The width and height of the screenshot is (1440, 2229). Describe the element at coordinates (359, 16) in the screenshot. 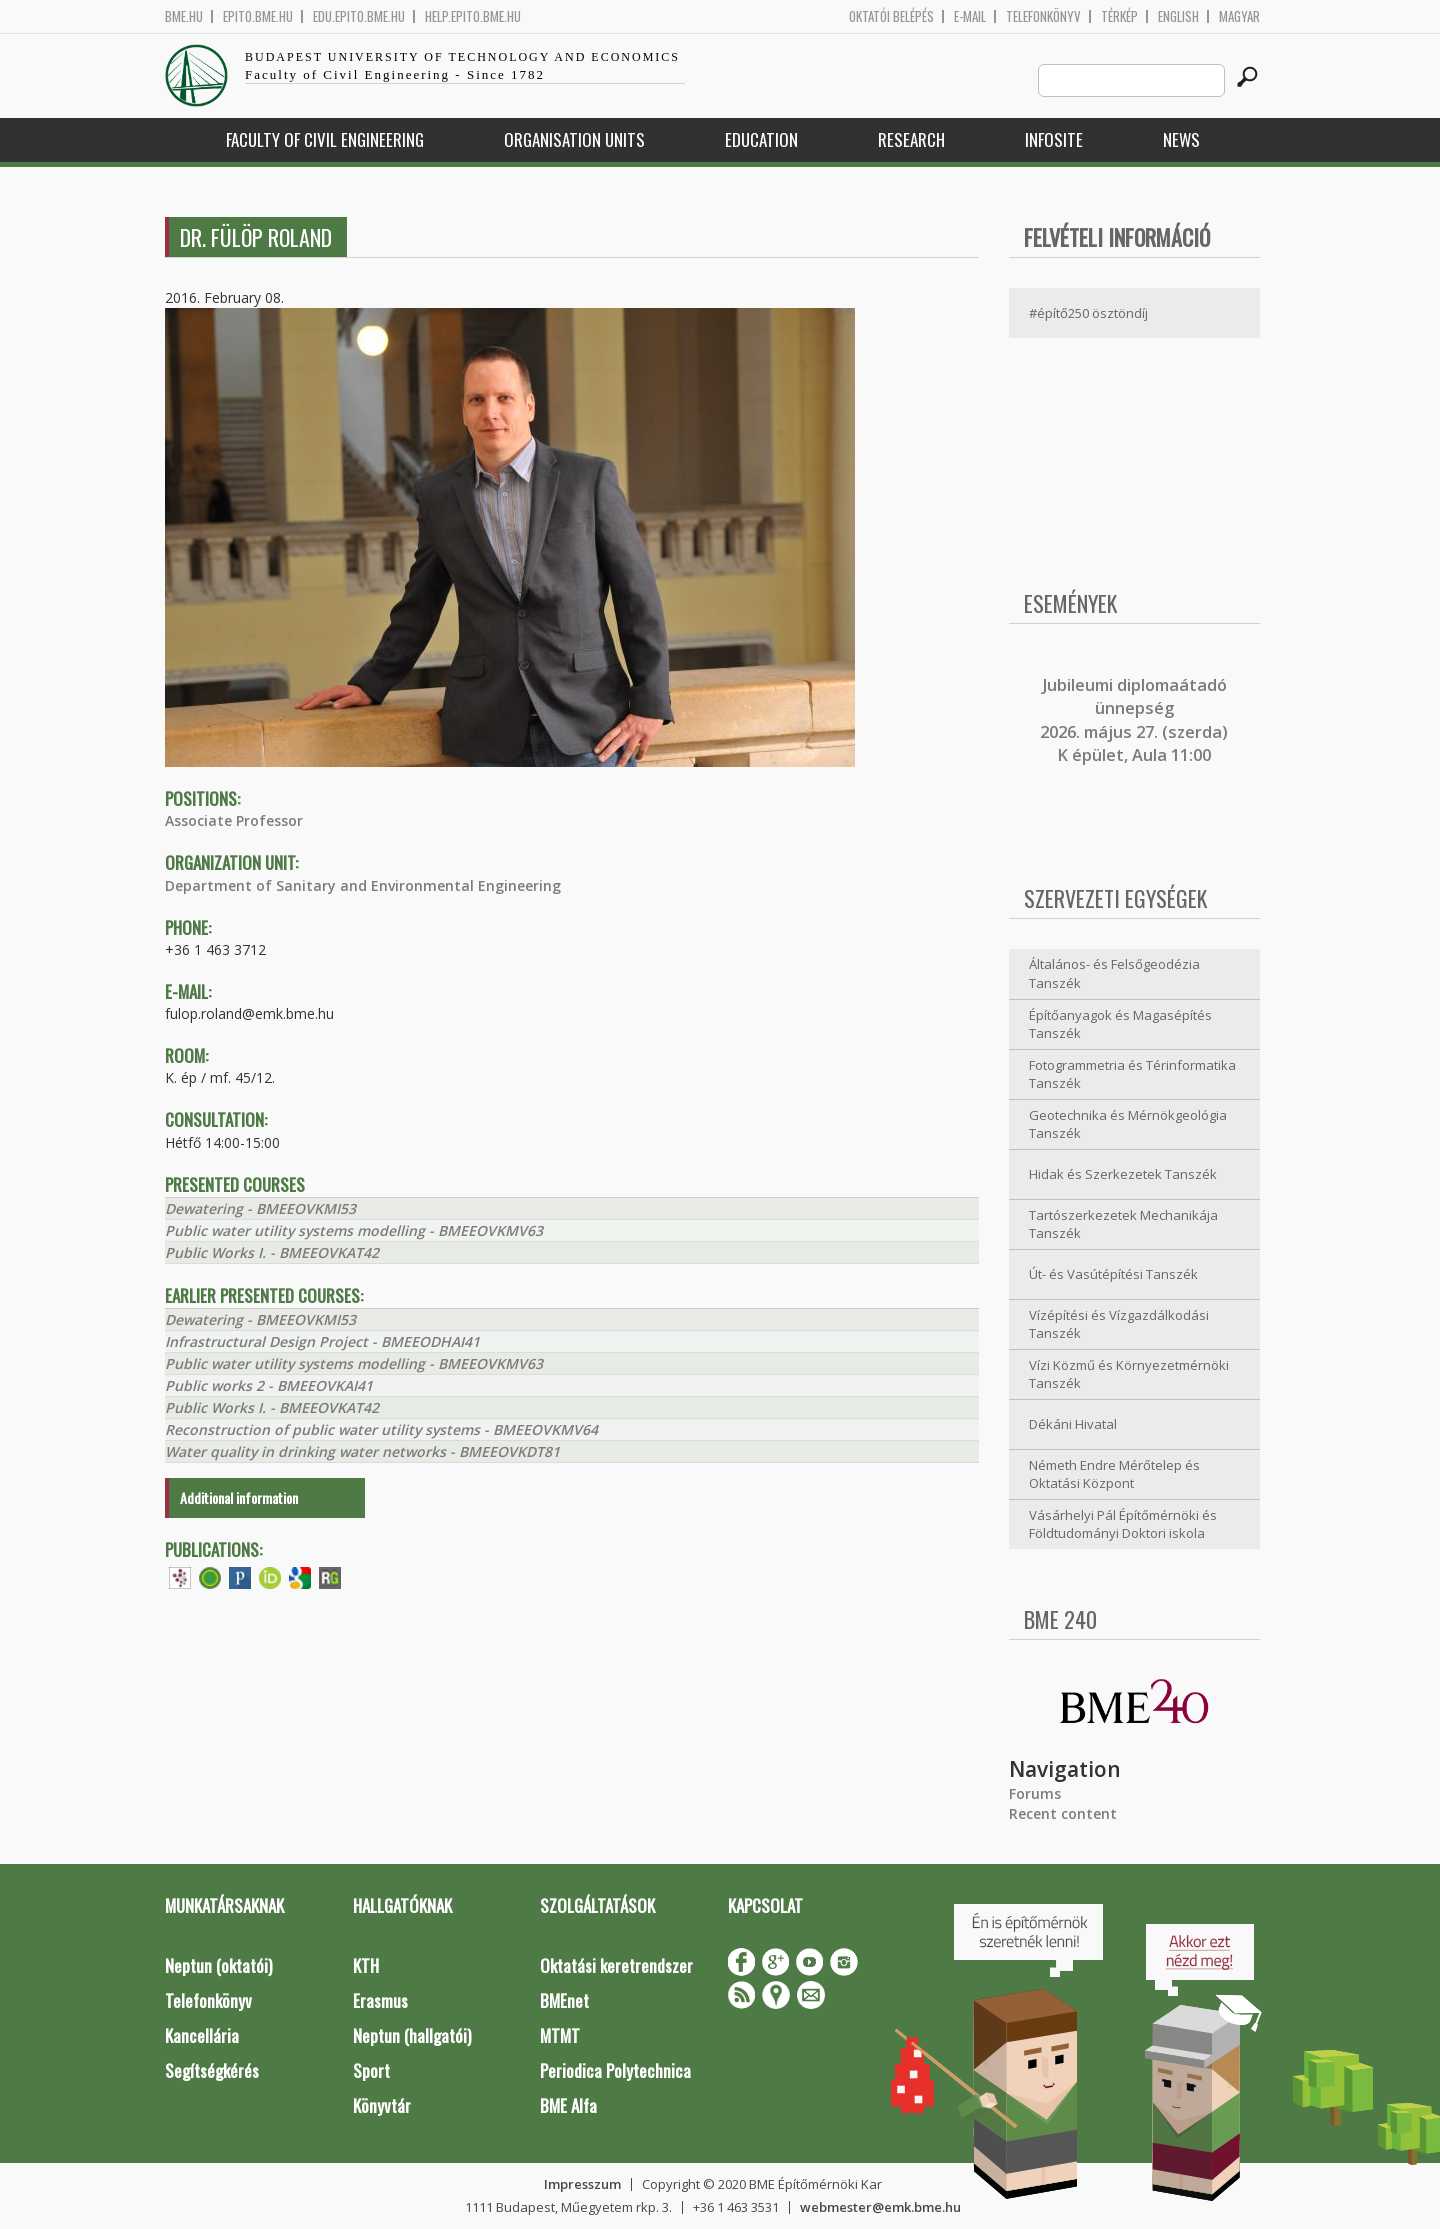

I see `edu.epito.bme.hu` at that location.